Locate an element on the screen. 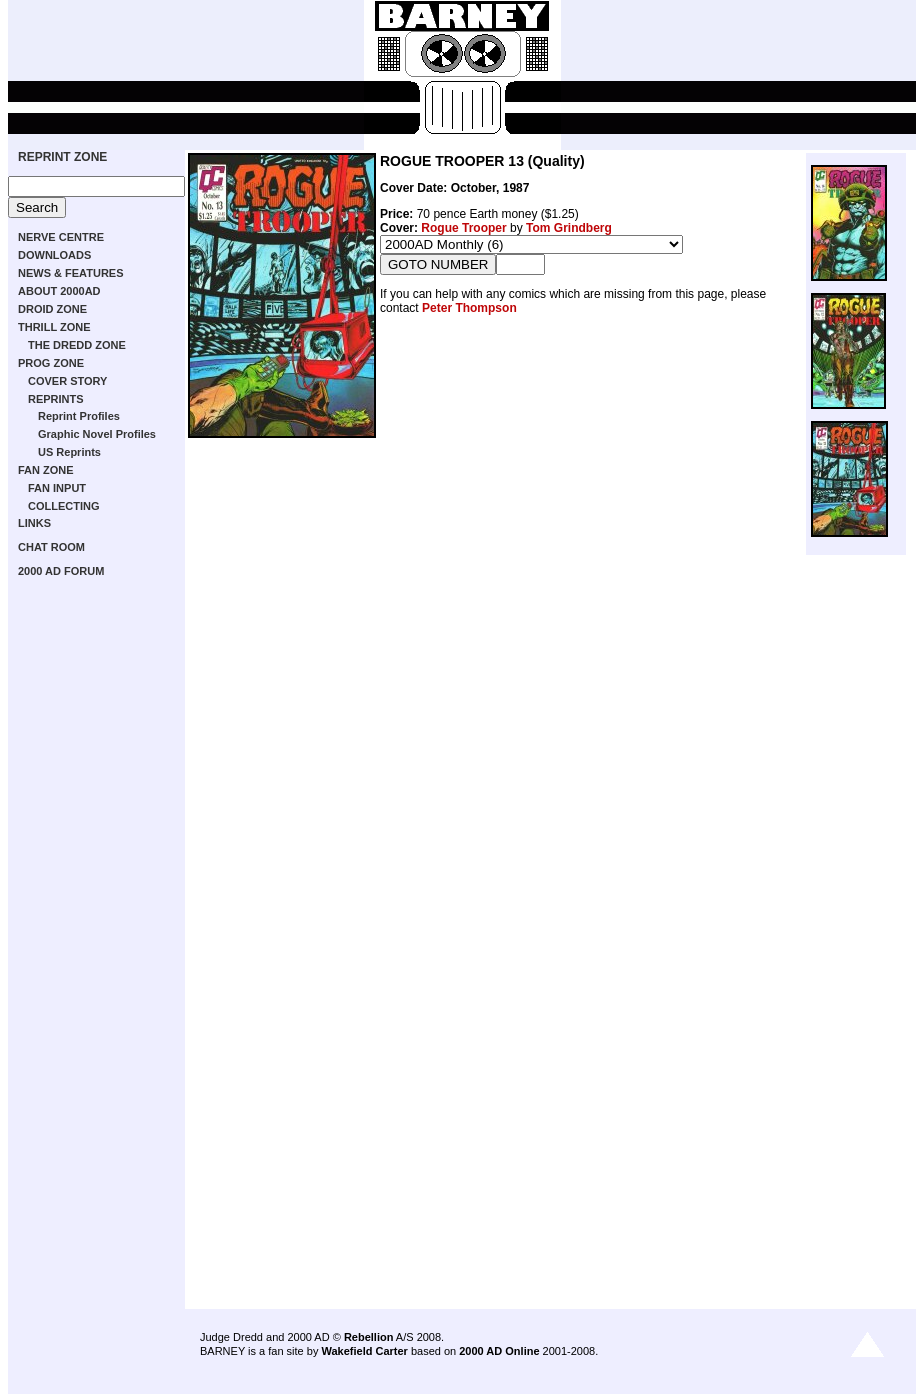  Reprint Profiles is located at coordinates (79, 416).